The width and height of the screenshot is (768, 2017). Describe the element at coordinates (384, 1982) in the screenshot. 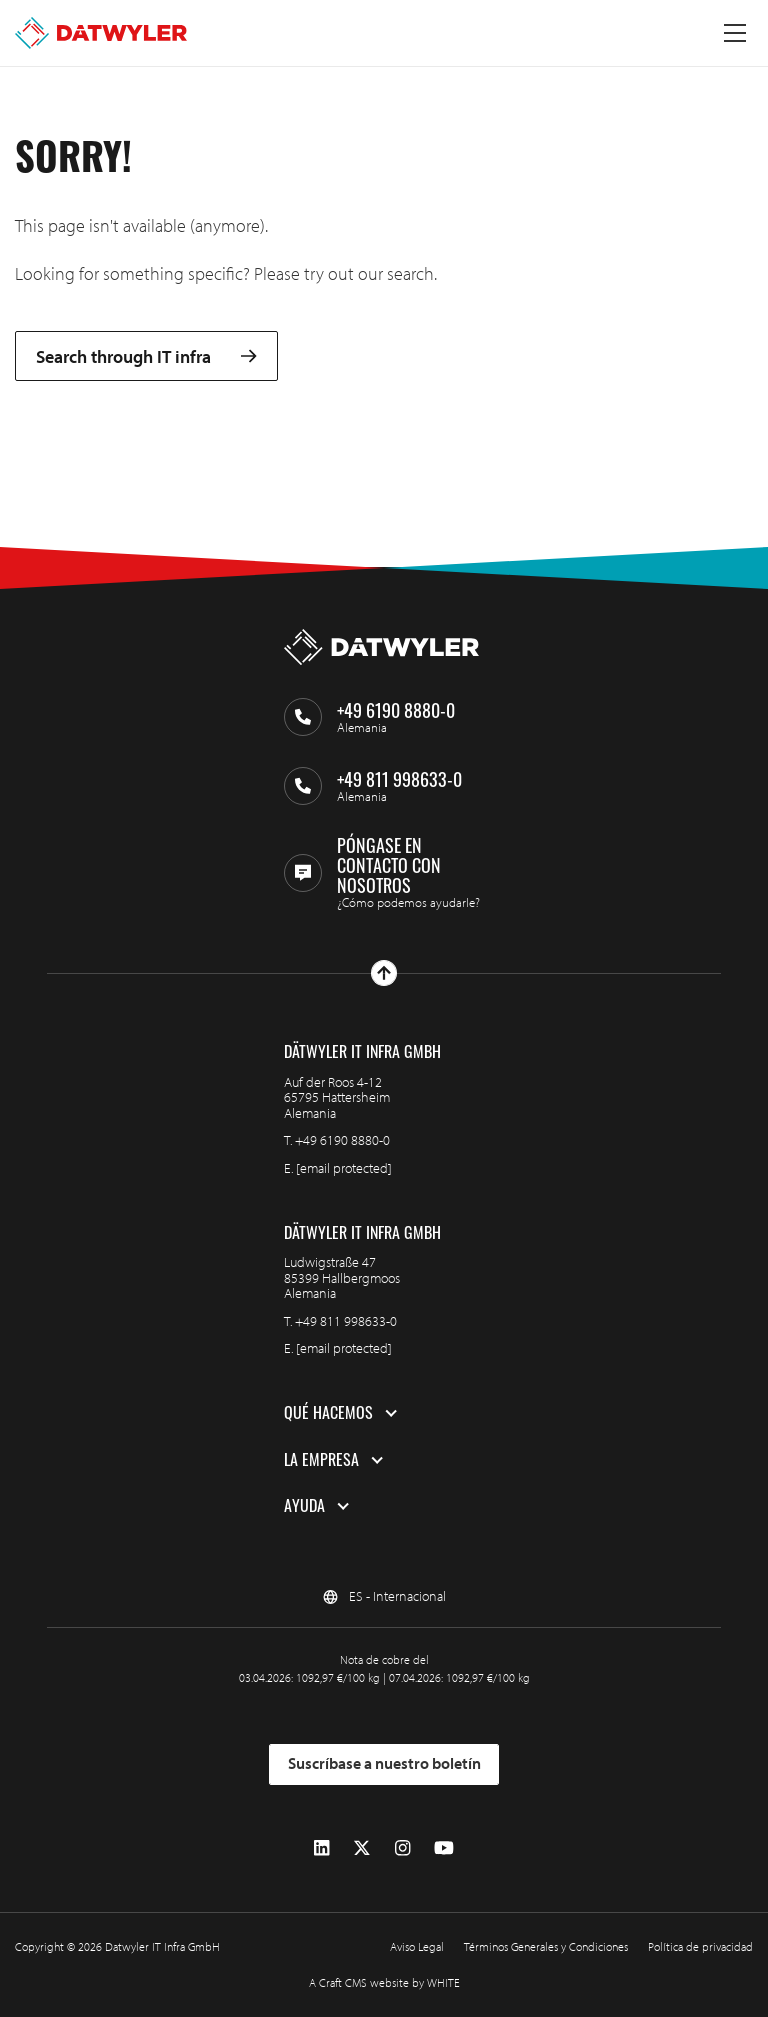

I see `A Craft CMS website by WHITE` at that location.